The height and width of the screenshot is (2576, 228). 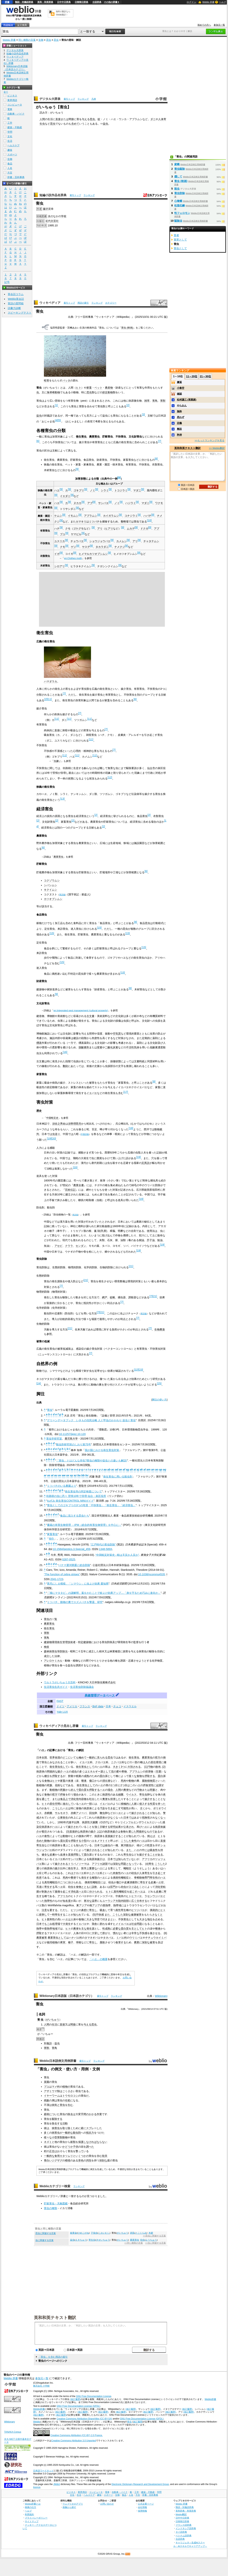 What do you see at coordinates (91, 1505) in the screenshot?
I see `害虫としてのゴキブリの3つの性質「不快害虫」「衛生害虫」「経済害虫」` at bounding box center [91, 1505].